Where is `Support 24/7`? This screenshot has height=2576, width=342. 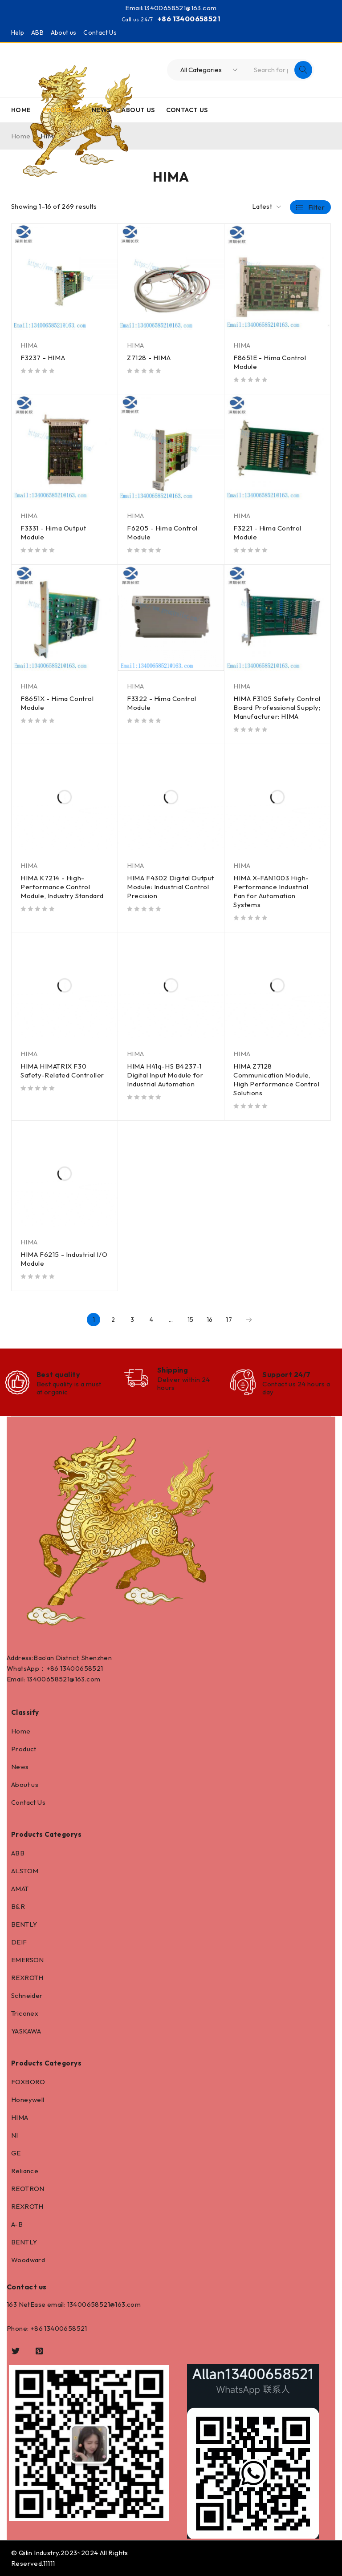 Support 24/7 is located at coordinates (286, 1374).